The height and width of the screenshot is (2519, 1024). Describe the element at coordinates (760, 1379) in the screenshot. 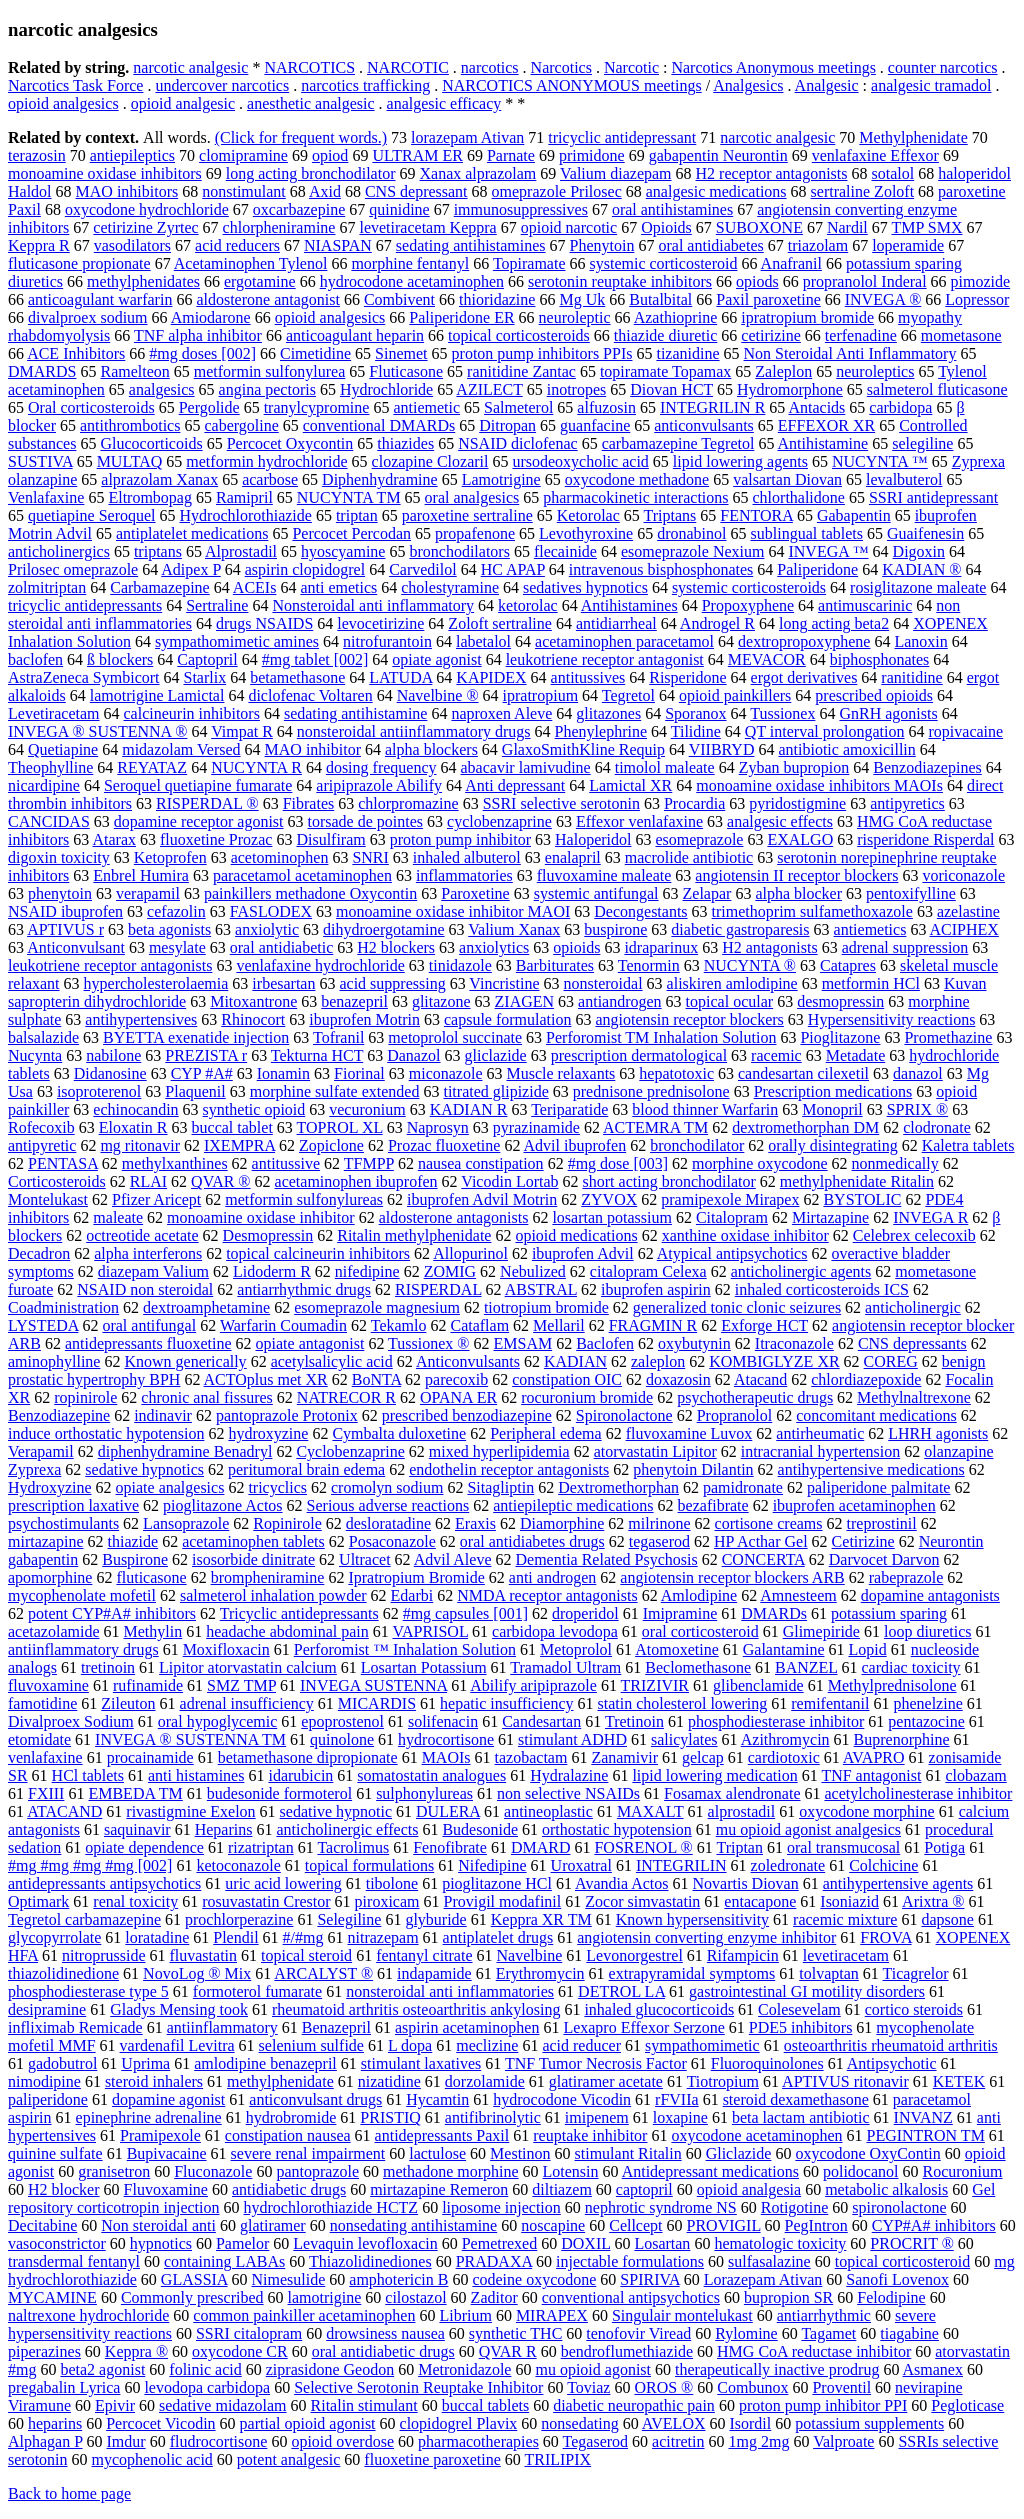

I see `Atacand` at that location.